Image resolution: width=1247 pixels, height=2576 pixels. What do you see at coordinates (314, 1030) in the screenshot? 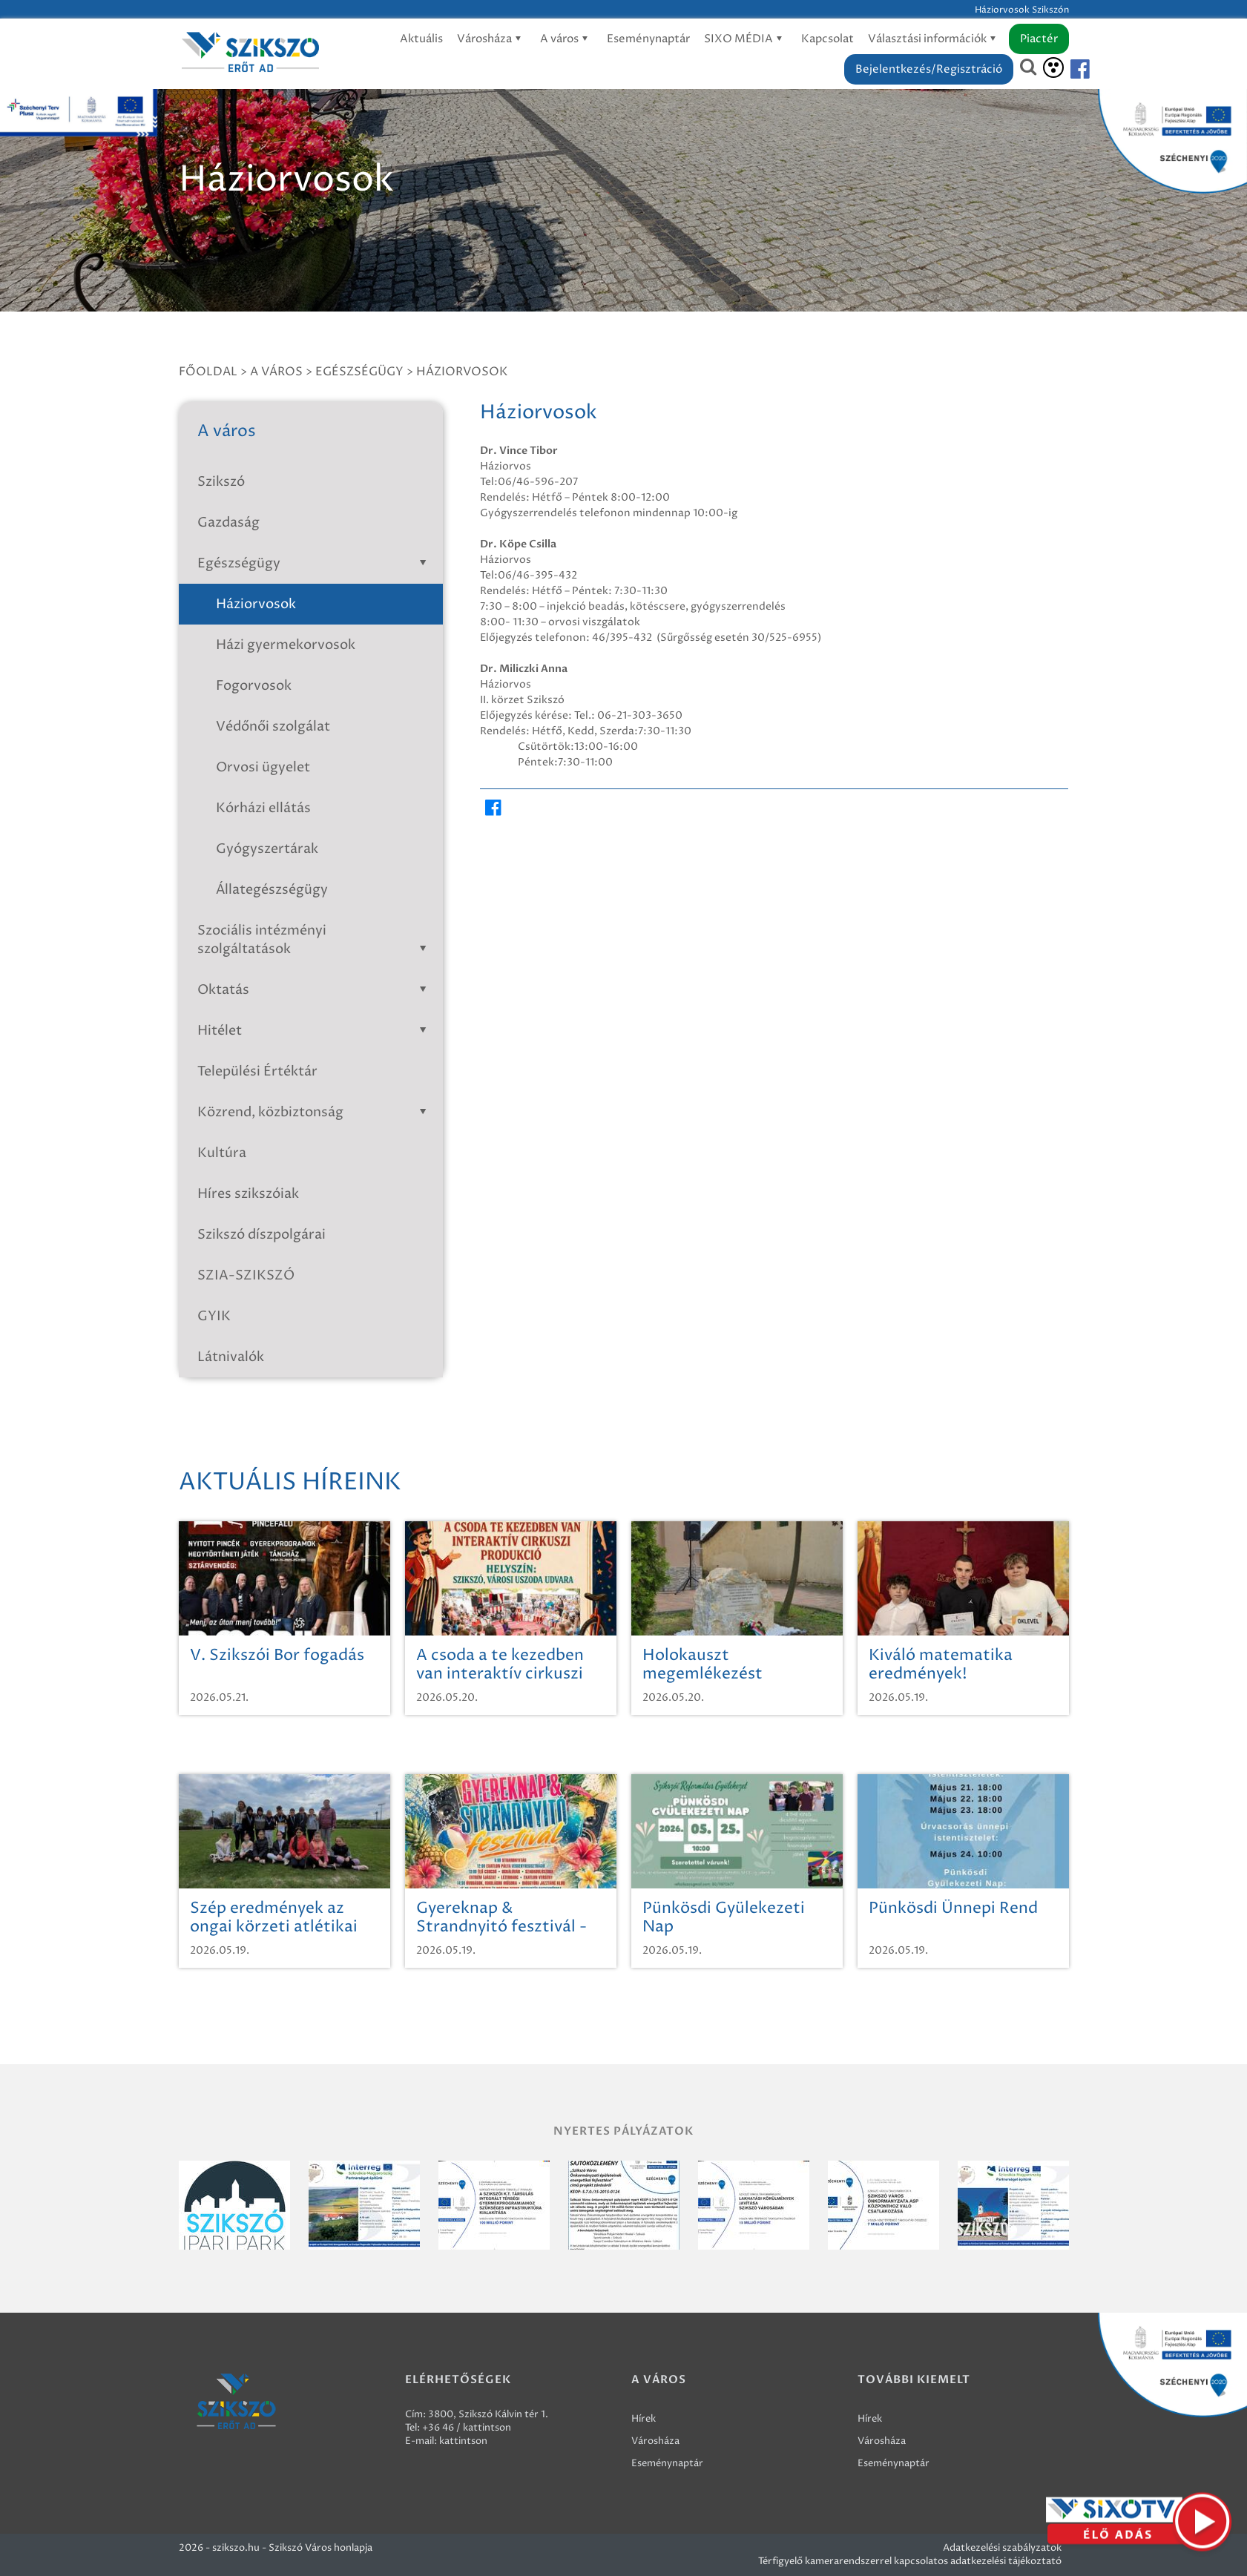
I see `Hitélet` at bounding box center [314, 1030].